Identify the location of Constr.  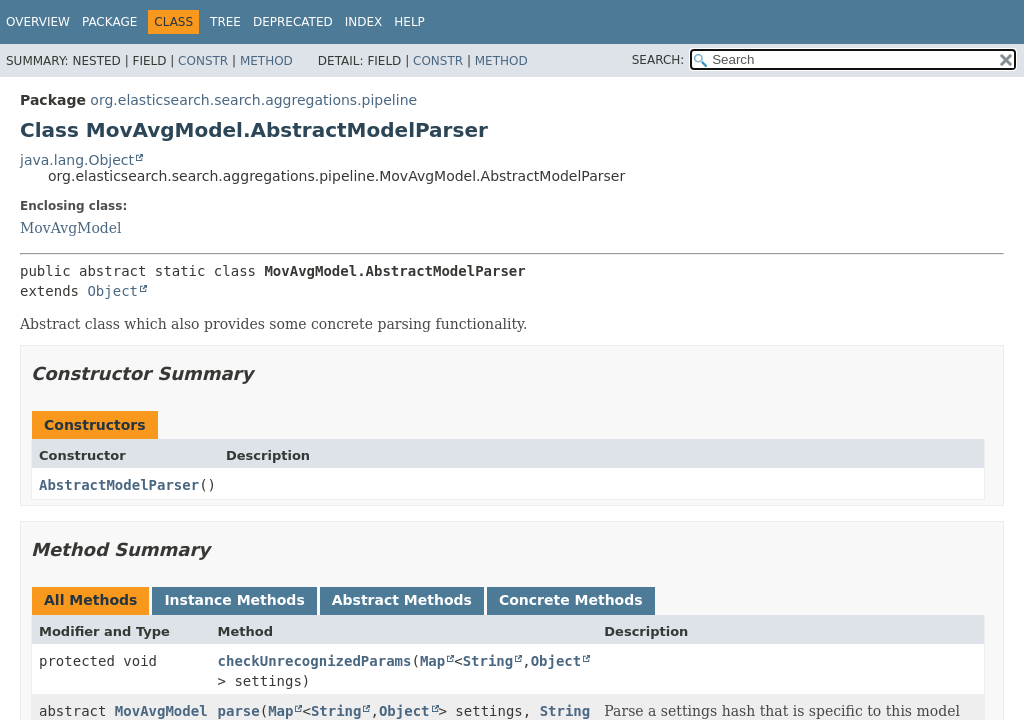
(203, 61).